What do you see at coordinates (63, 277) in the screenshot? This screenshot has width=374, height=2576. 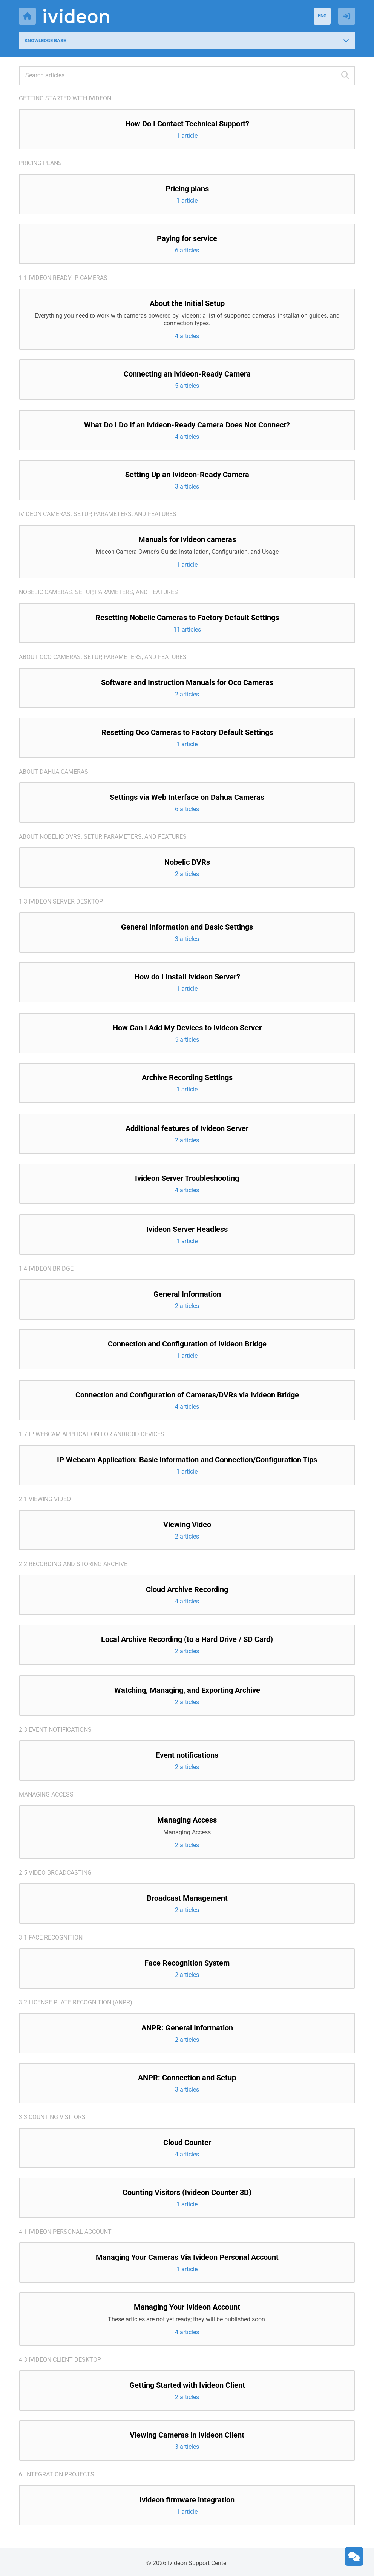 I see `1.1 Ivideon-ready IP cameras` at bounding box center [63, 277].